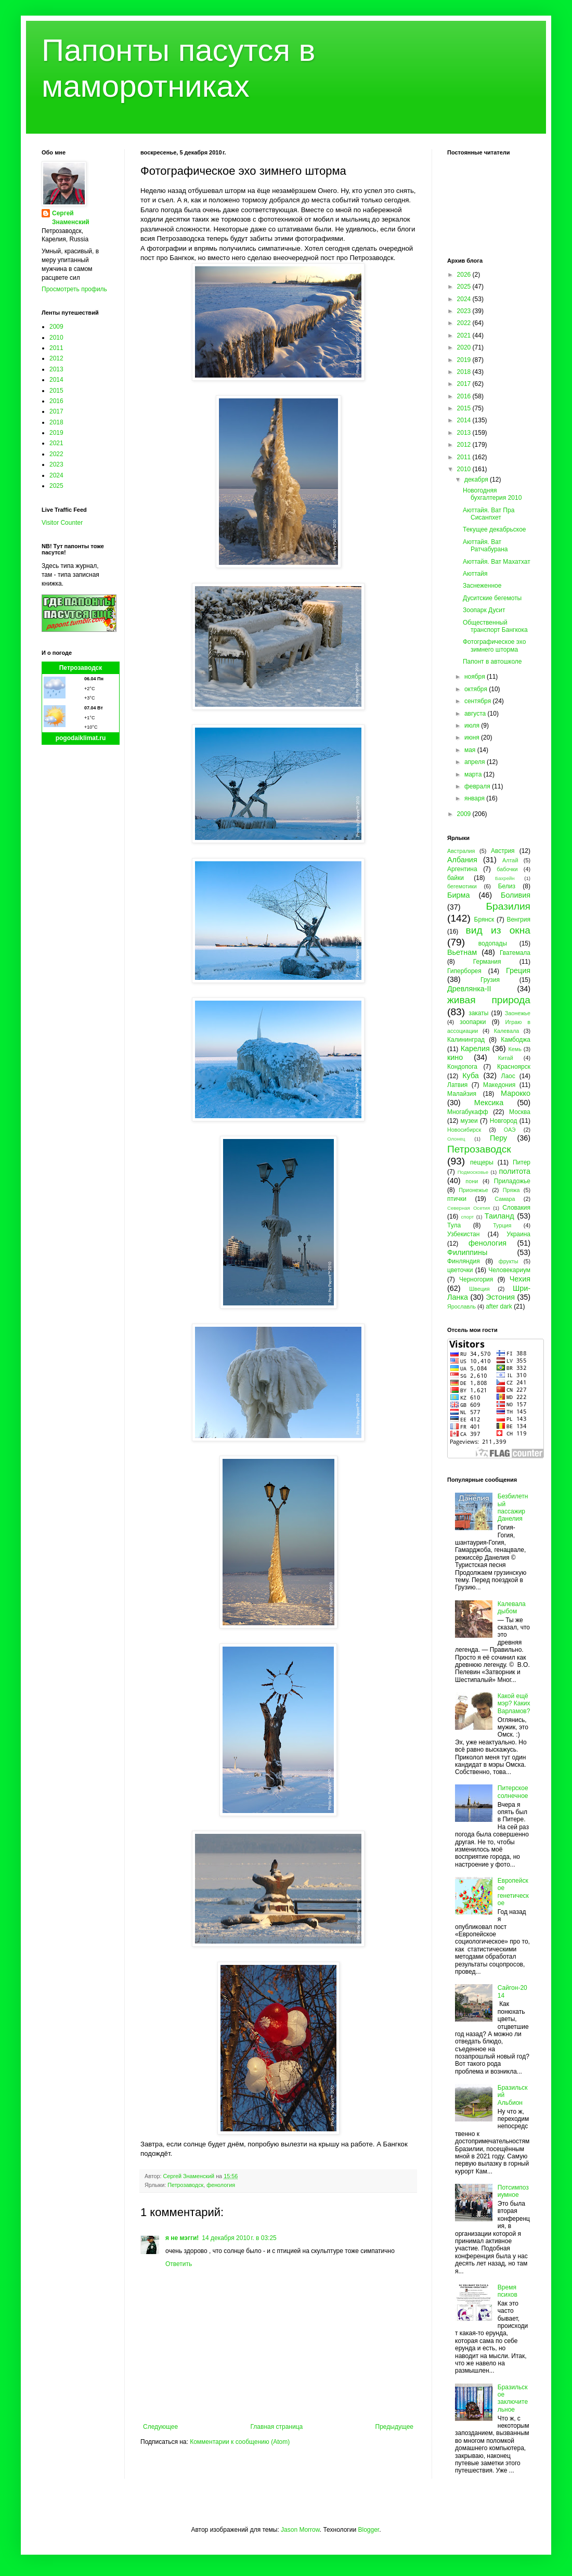 The width and height of the screenshot is (572, 2576). Describe the element at coordinates (513, 1507) in the screenshot. I see `Безбилетный пассажир Данелия` at that location.